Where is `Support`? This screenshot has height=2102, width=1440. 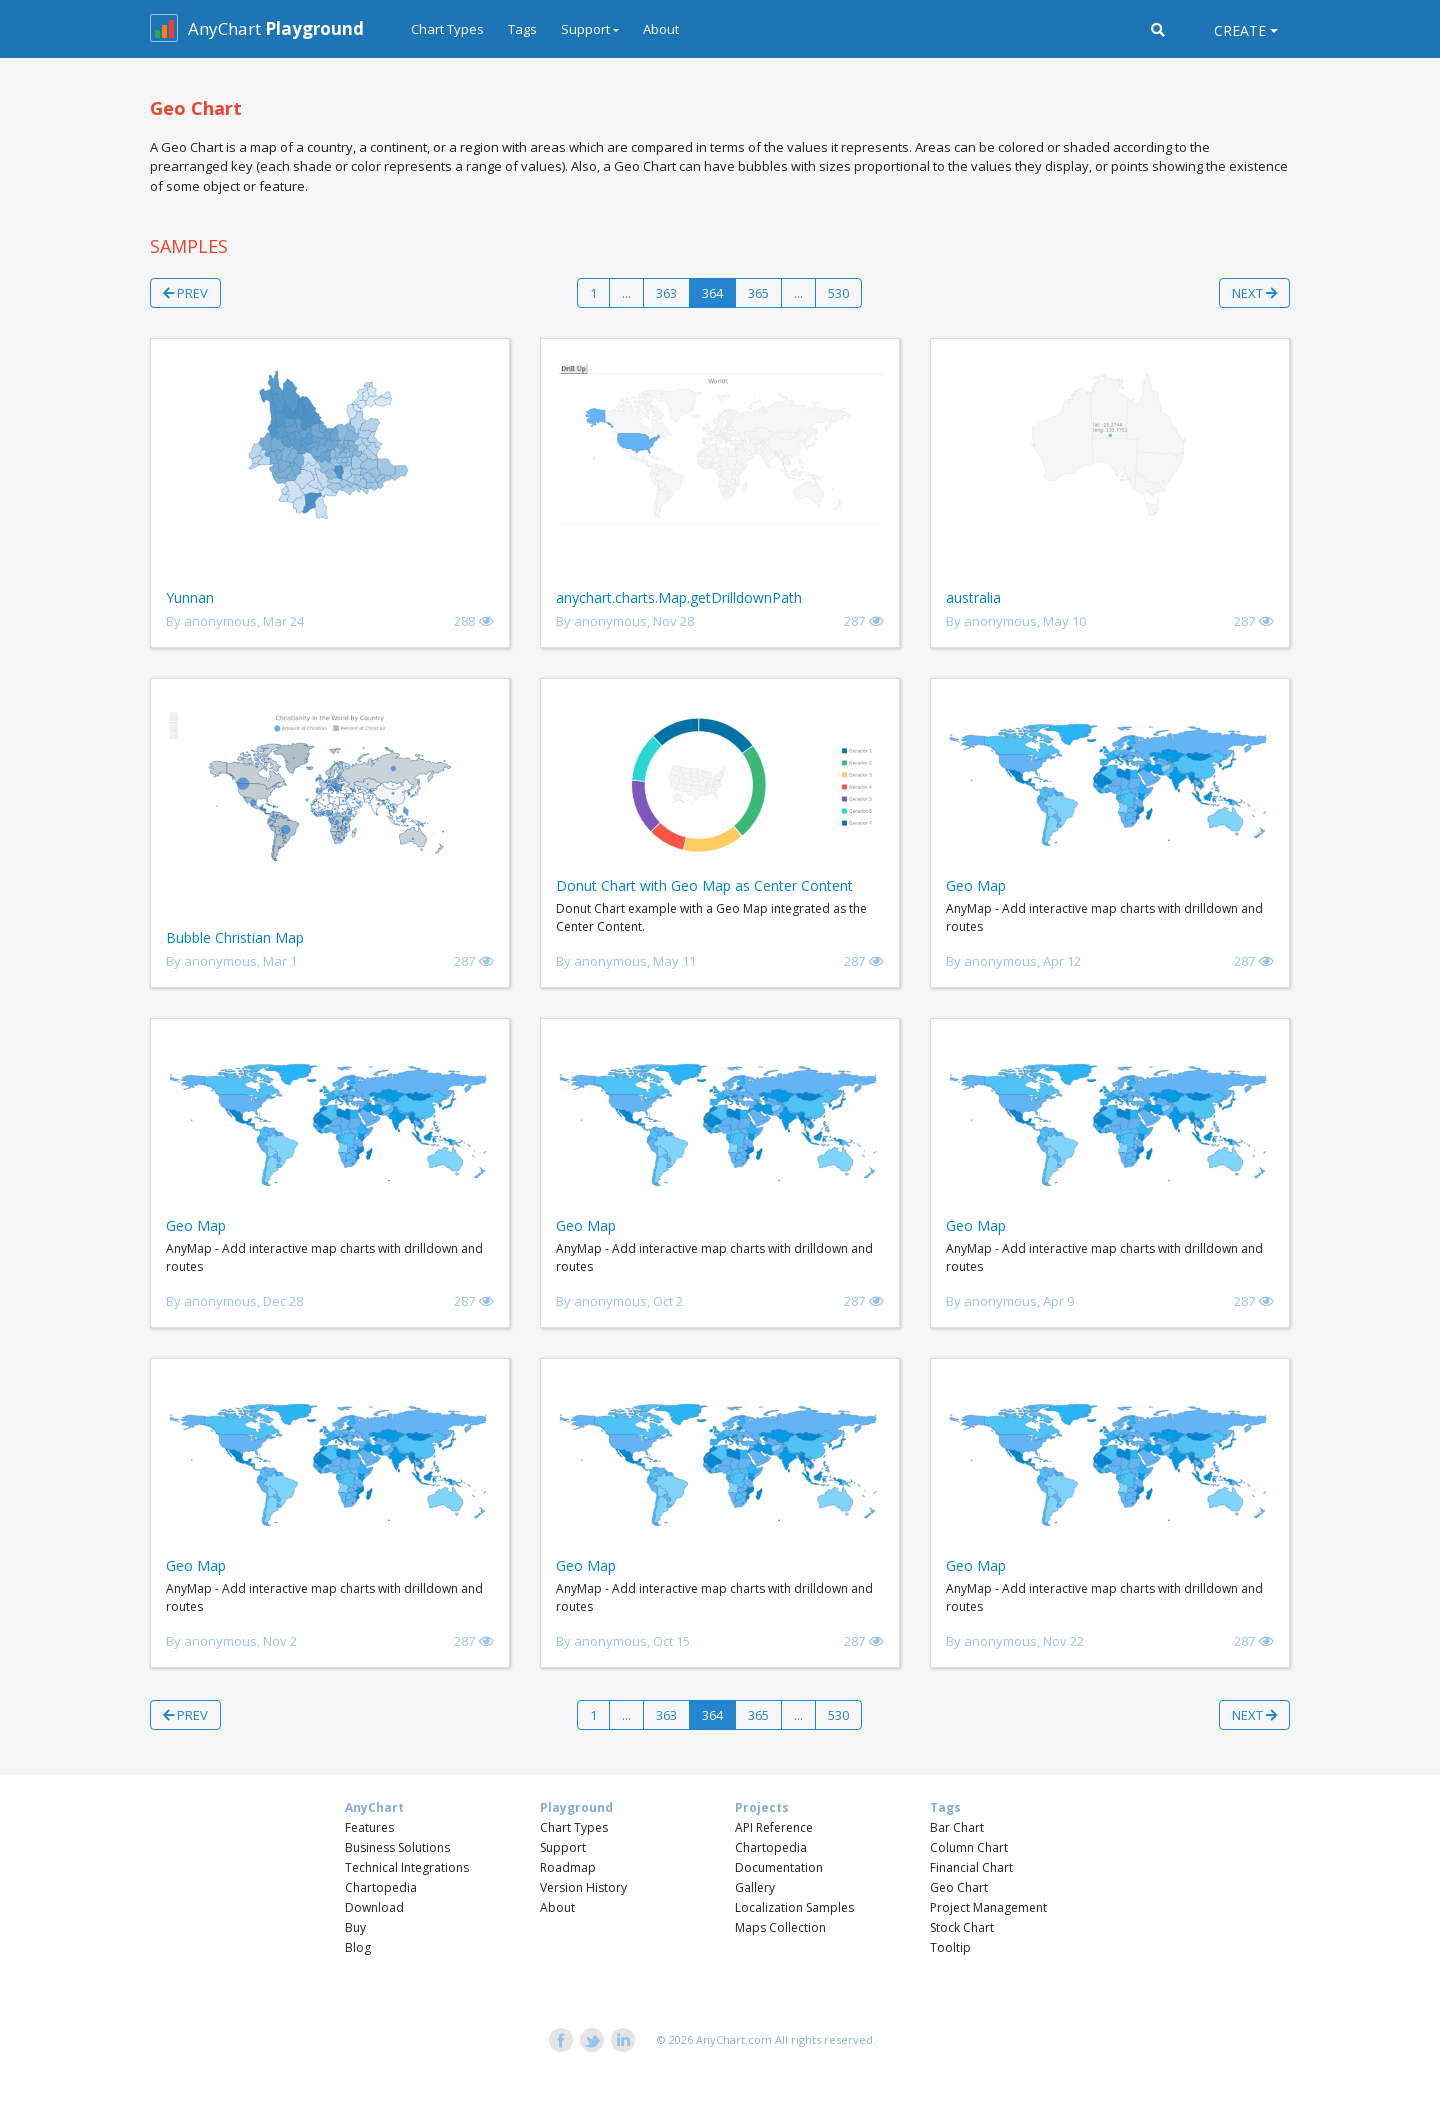 Support is located at coordinates (563, 1847).